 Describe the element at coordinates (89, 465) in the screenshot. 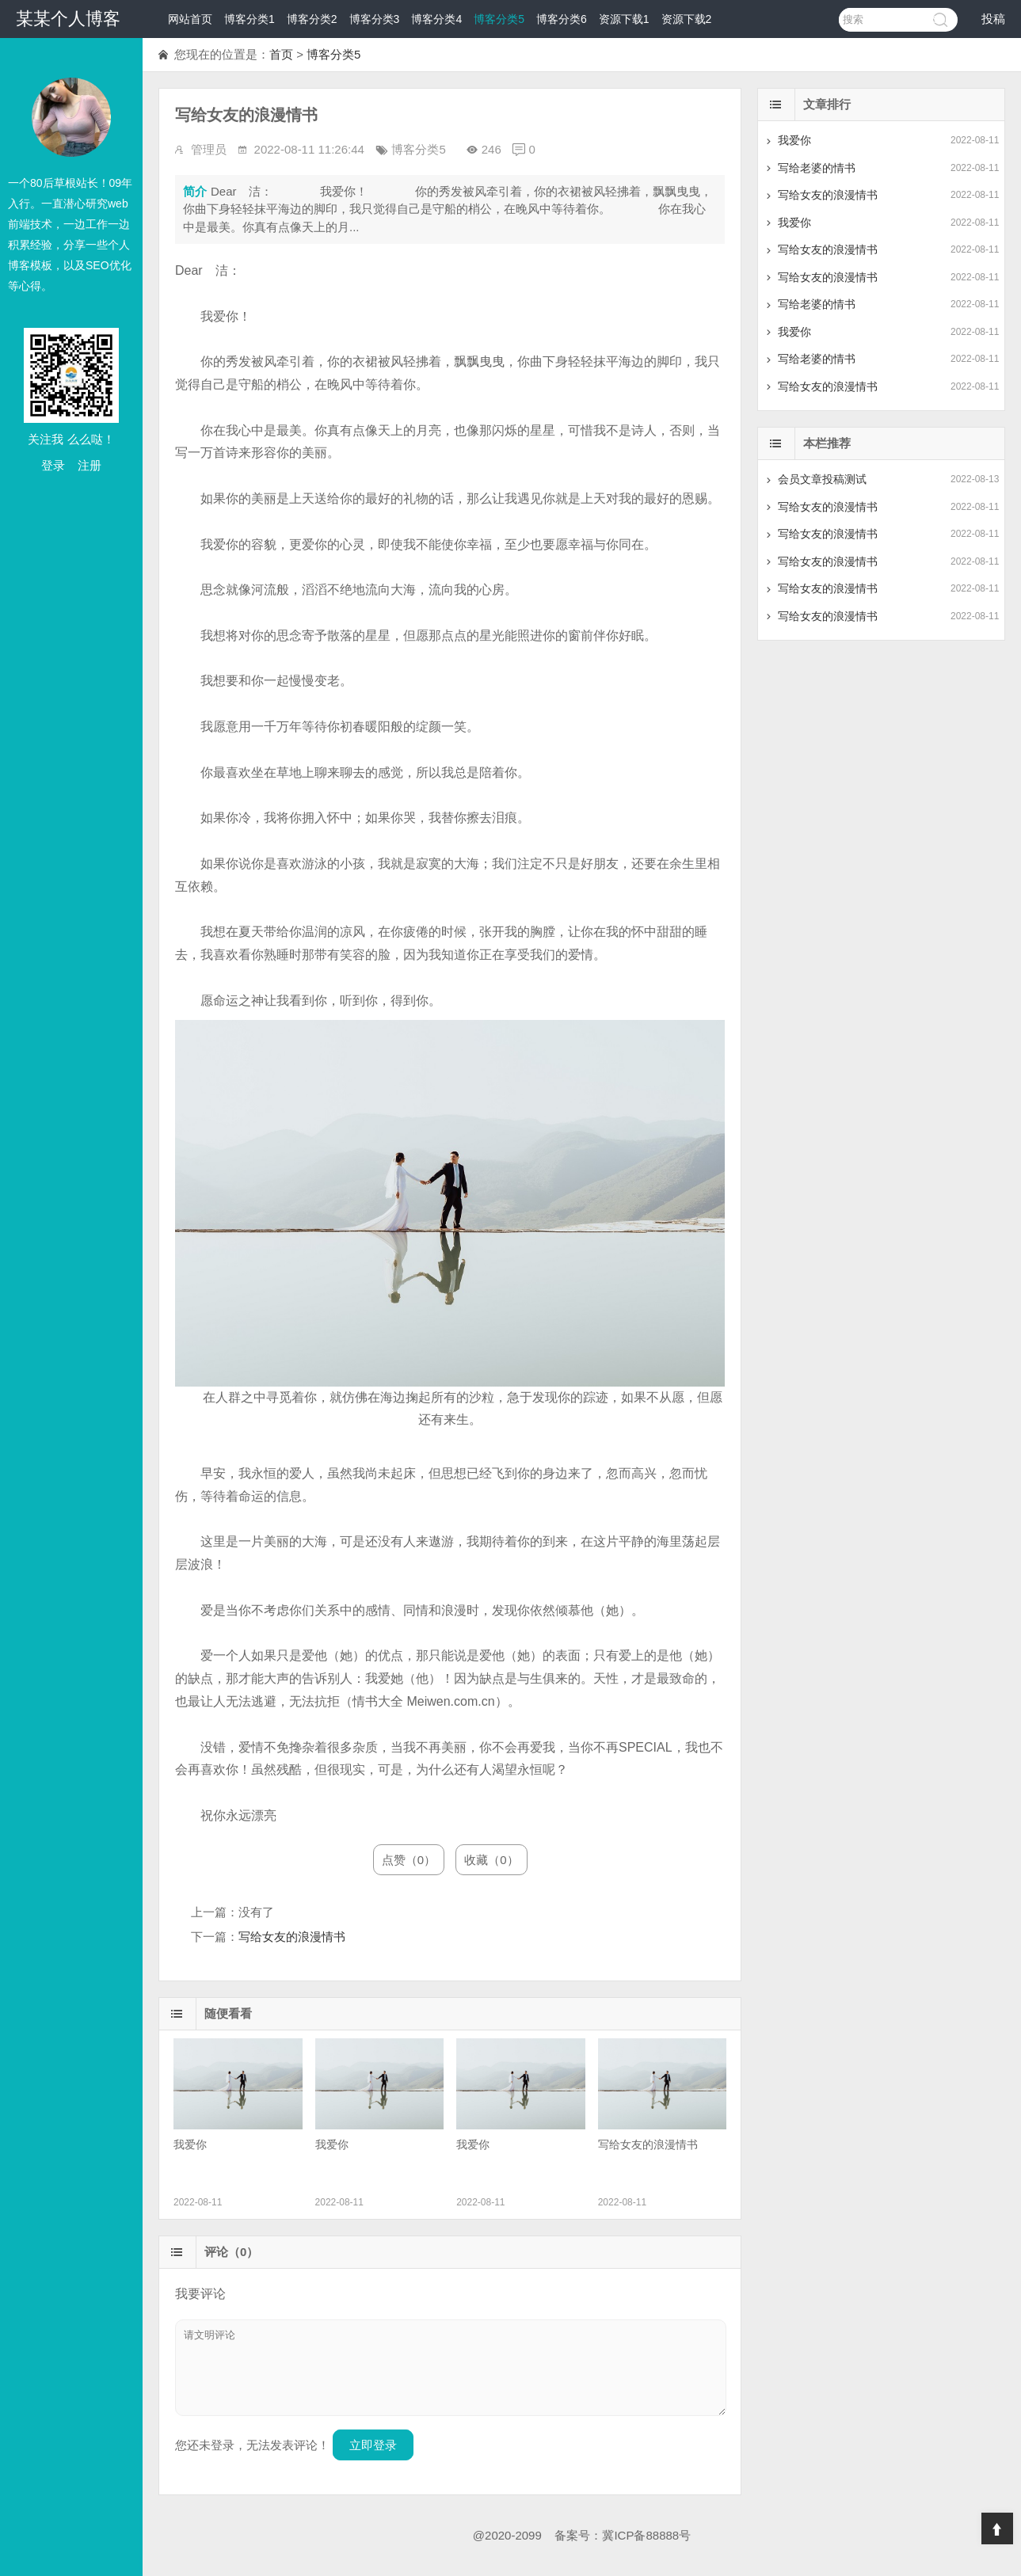

I see `注册` at that location.